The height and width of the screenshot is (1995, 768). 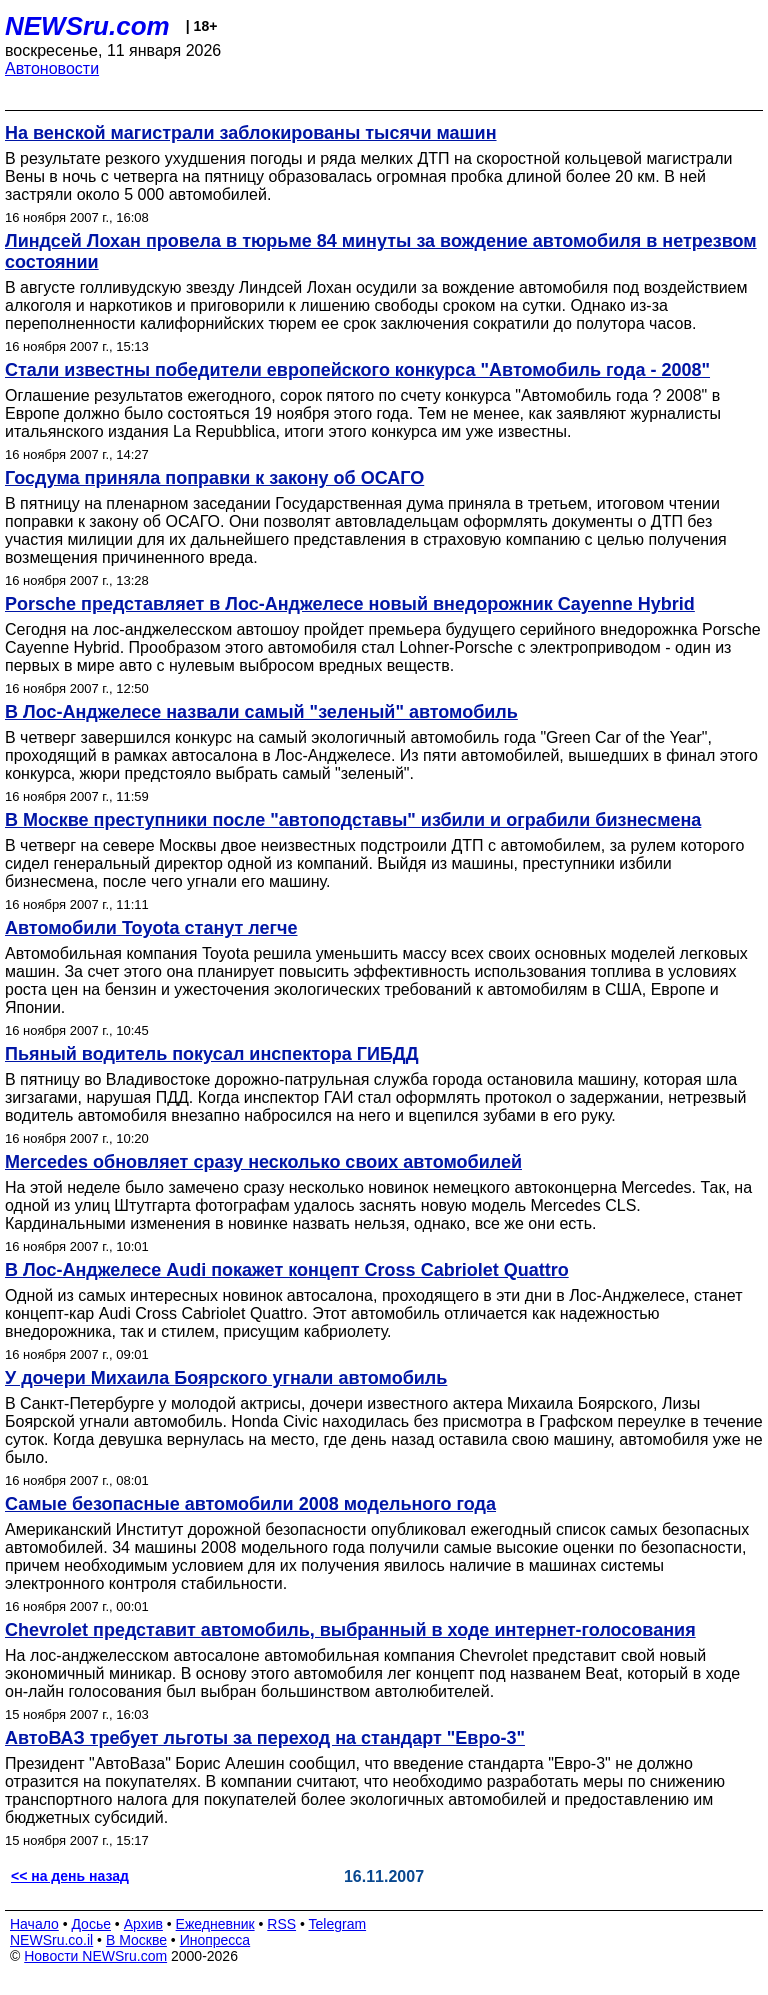 What do you see at coordinates (281, 1924) in the screenshot?
I see `RSS` at bounding box center [281, 1924].